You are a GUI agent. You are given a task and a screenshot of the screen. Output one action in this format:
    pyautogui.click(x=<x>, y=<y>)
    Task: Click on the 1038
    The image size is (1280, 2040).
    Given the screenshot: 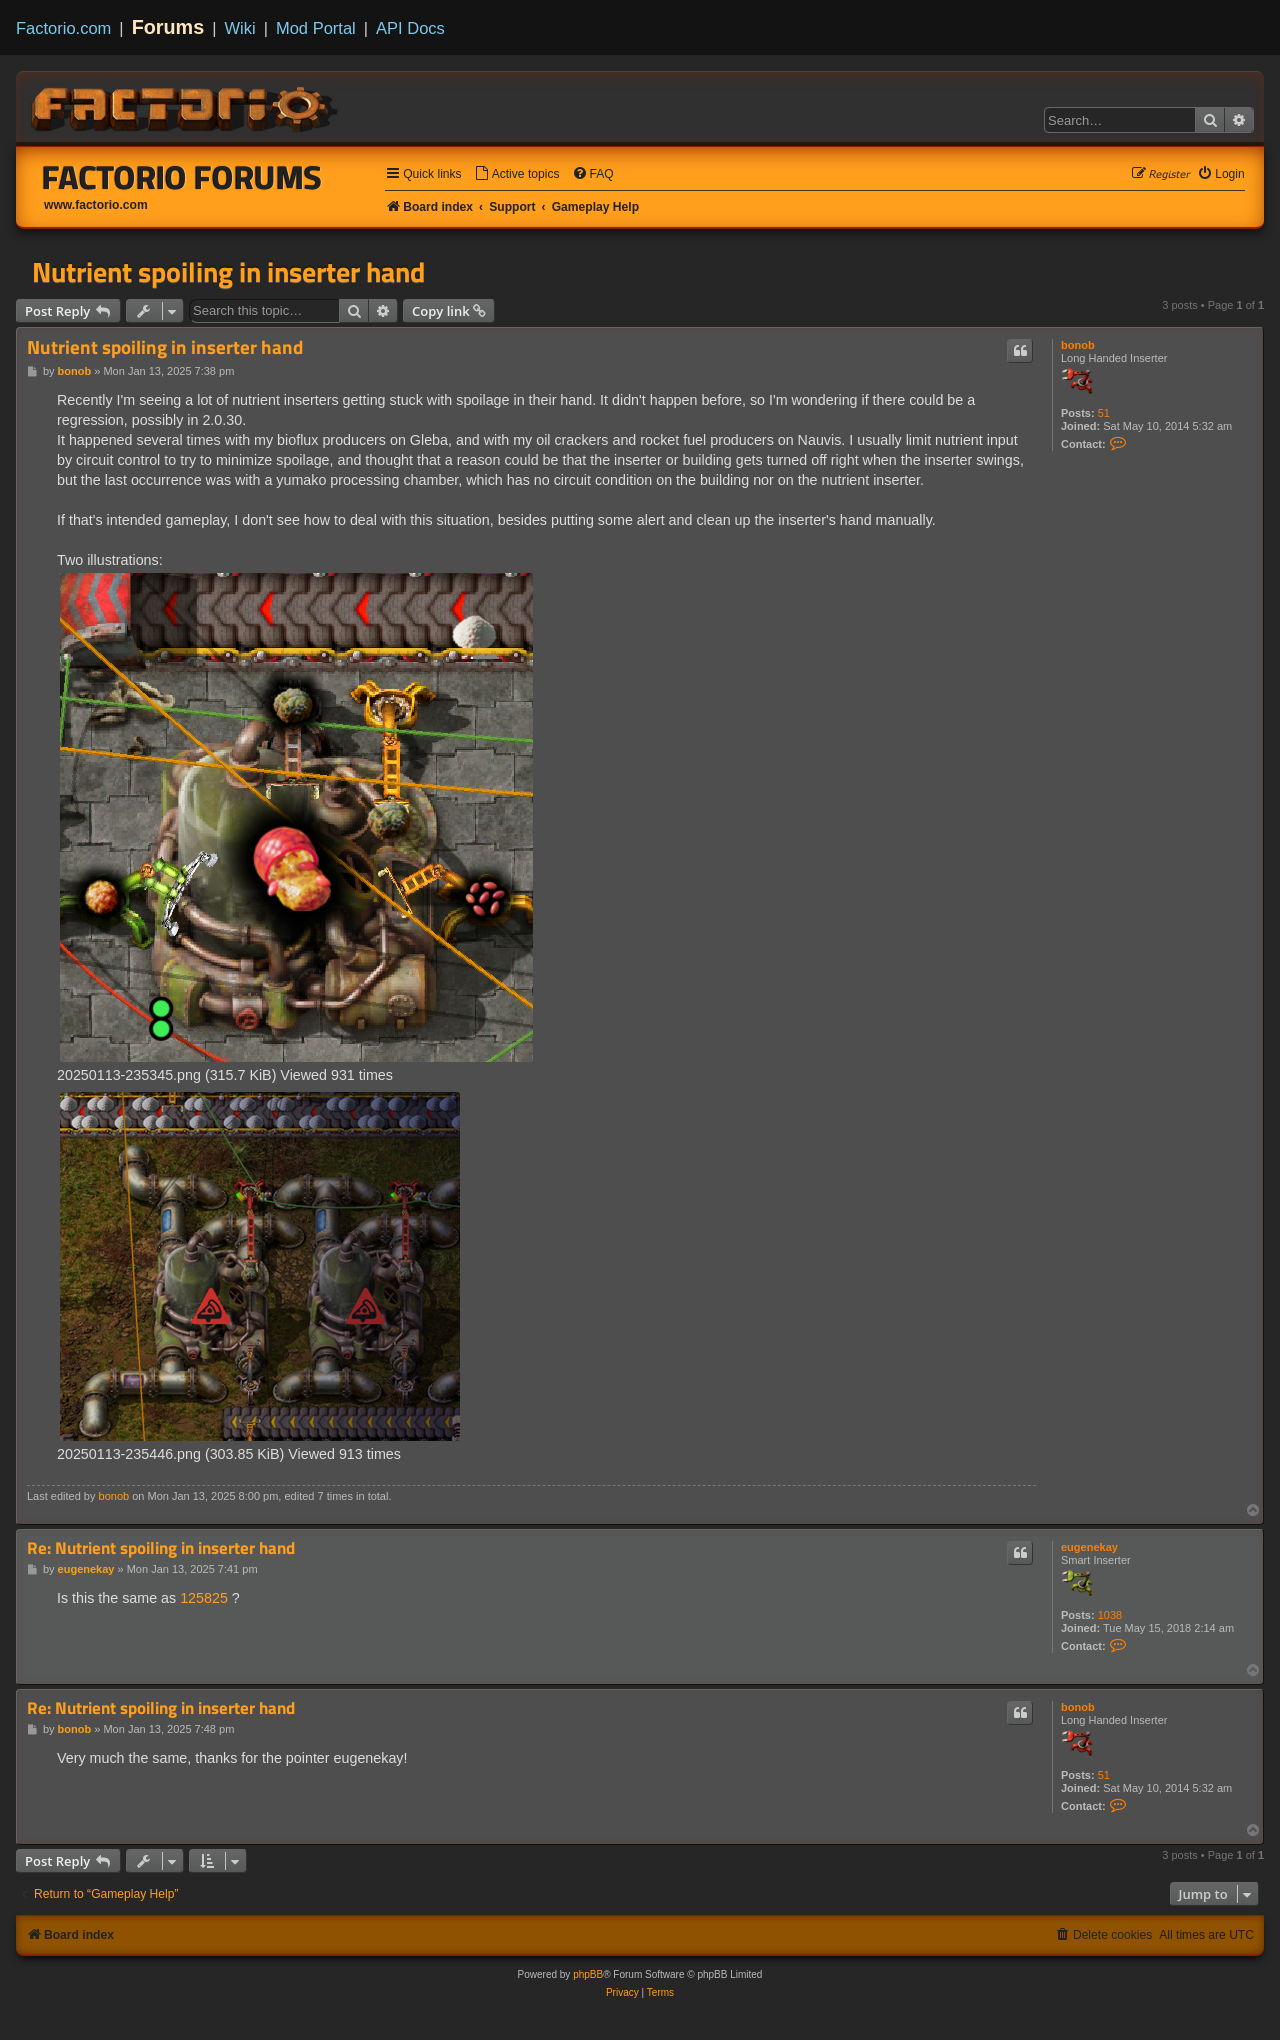 What is the action you would take?
    pyautogui.click(x=1110, y=1615)
    